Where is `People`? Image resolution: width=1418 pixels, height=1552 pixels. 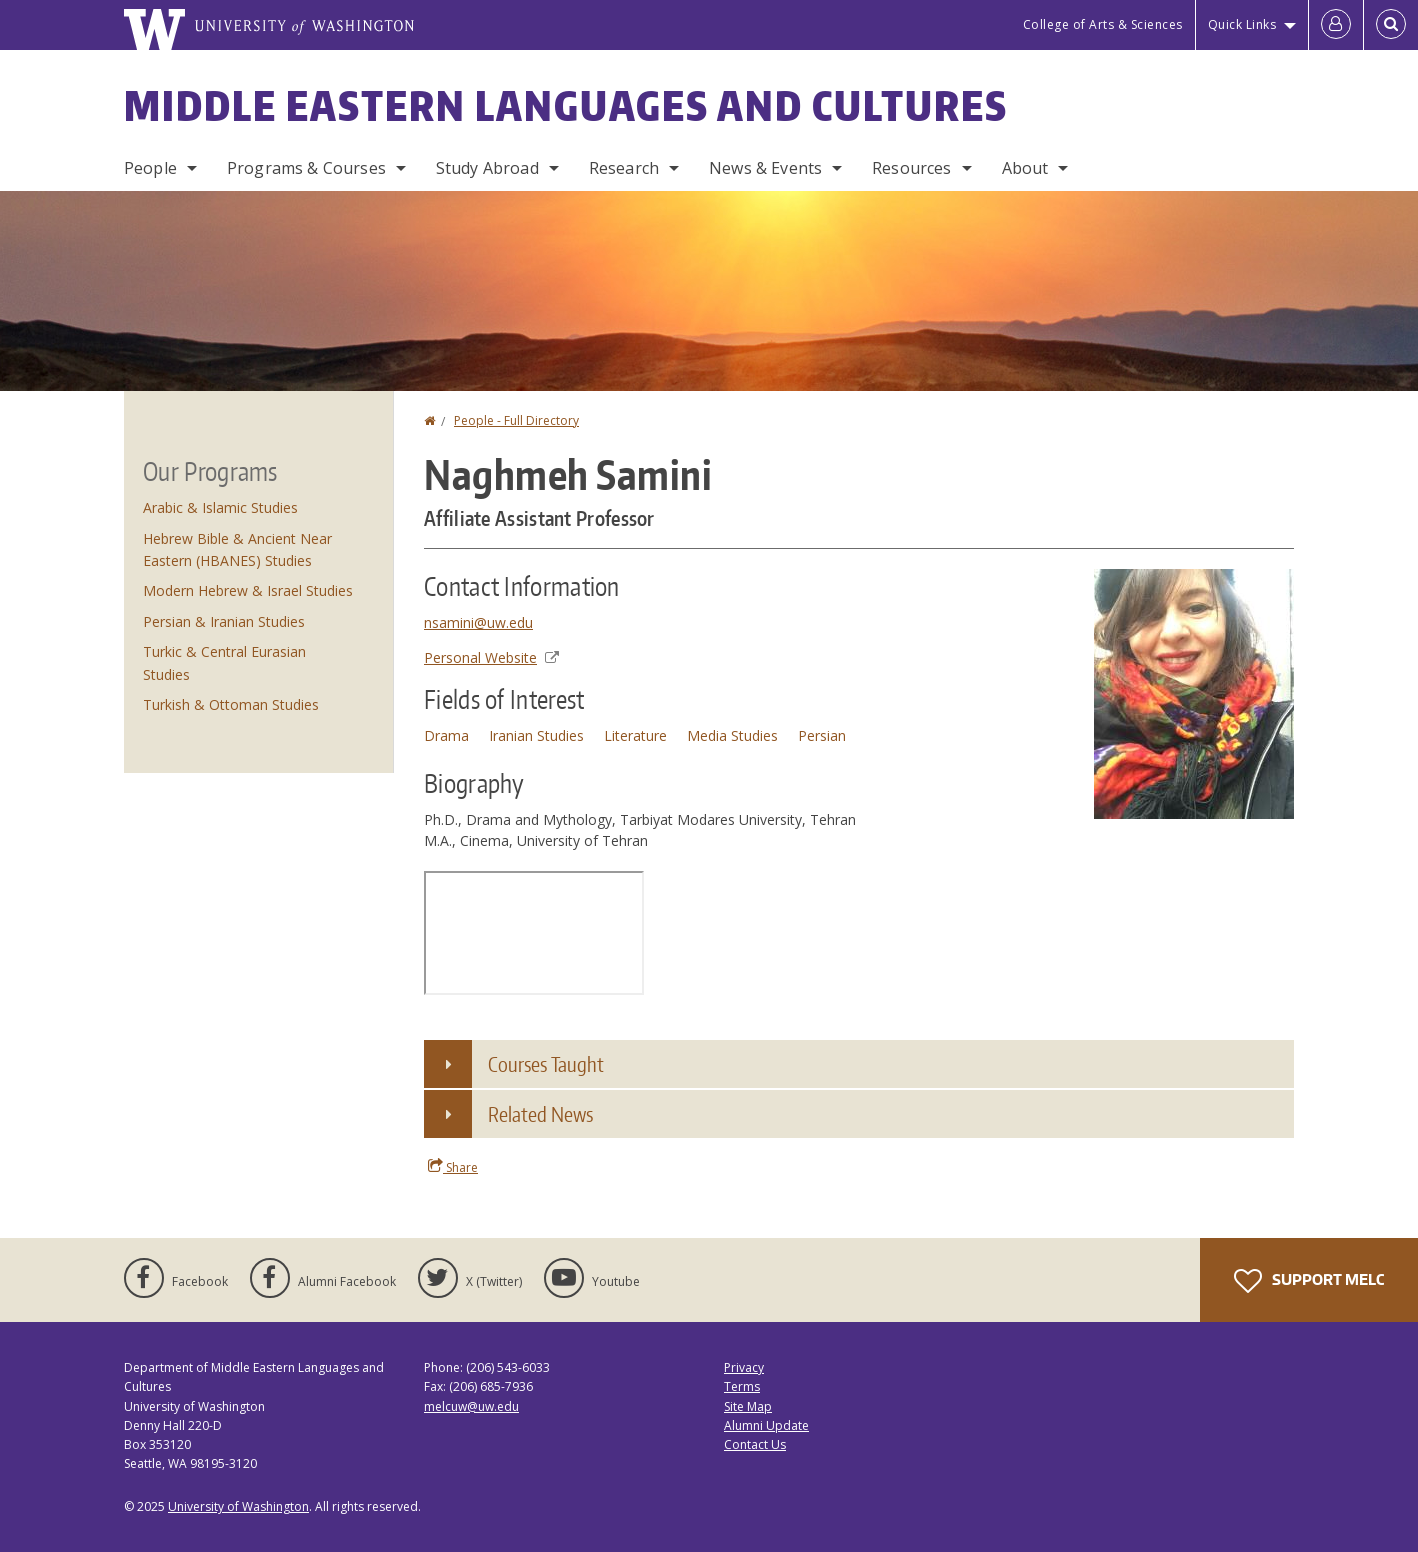 People is located at coordinates (150, 168).